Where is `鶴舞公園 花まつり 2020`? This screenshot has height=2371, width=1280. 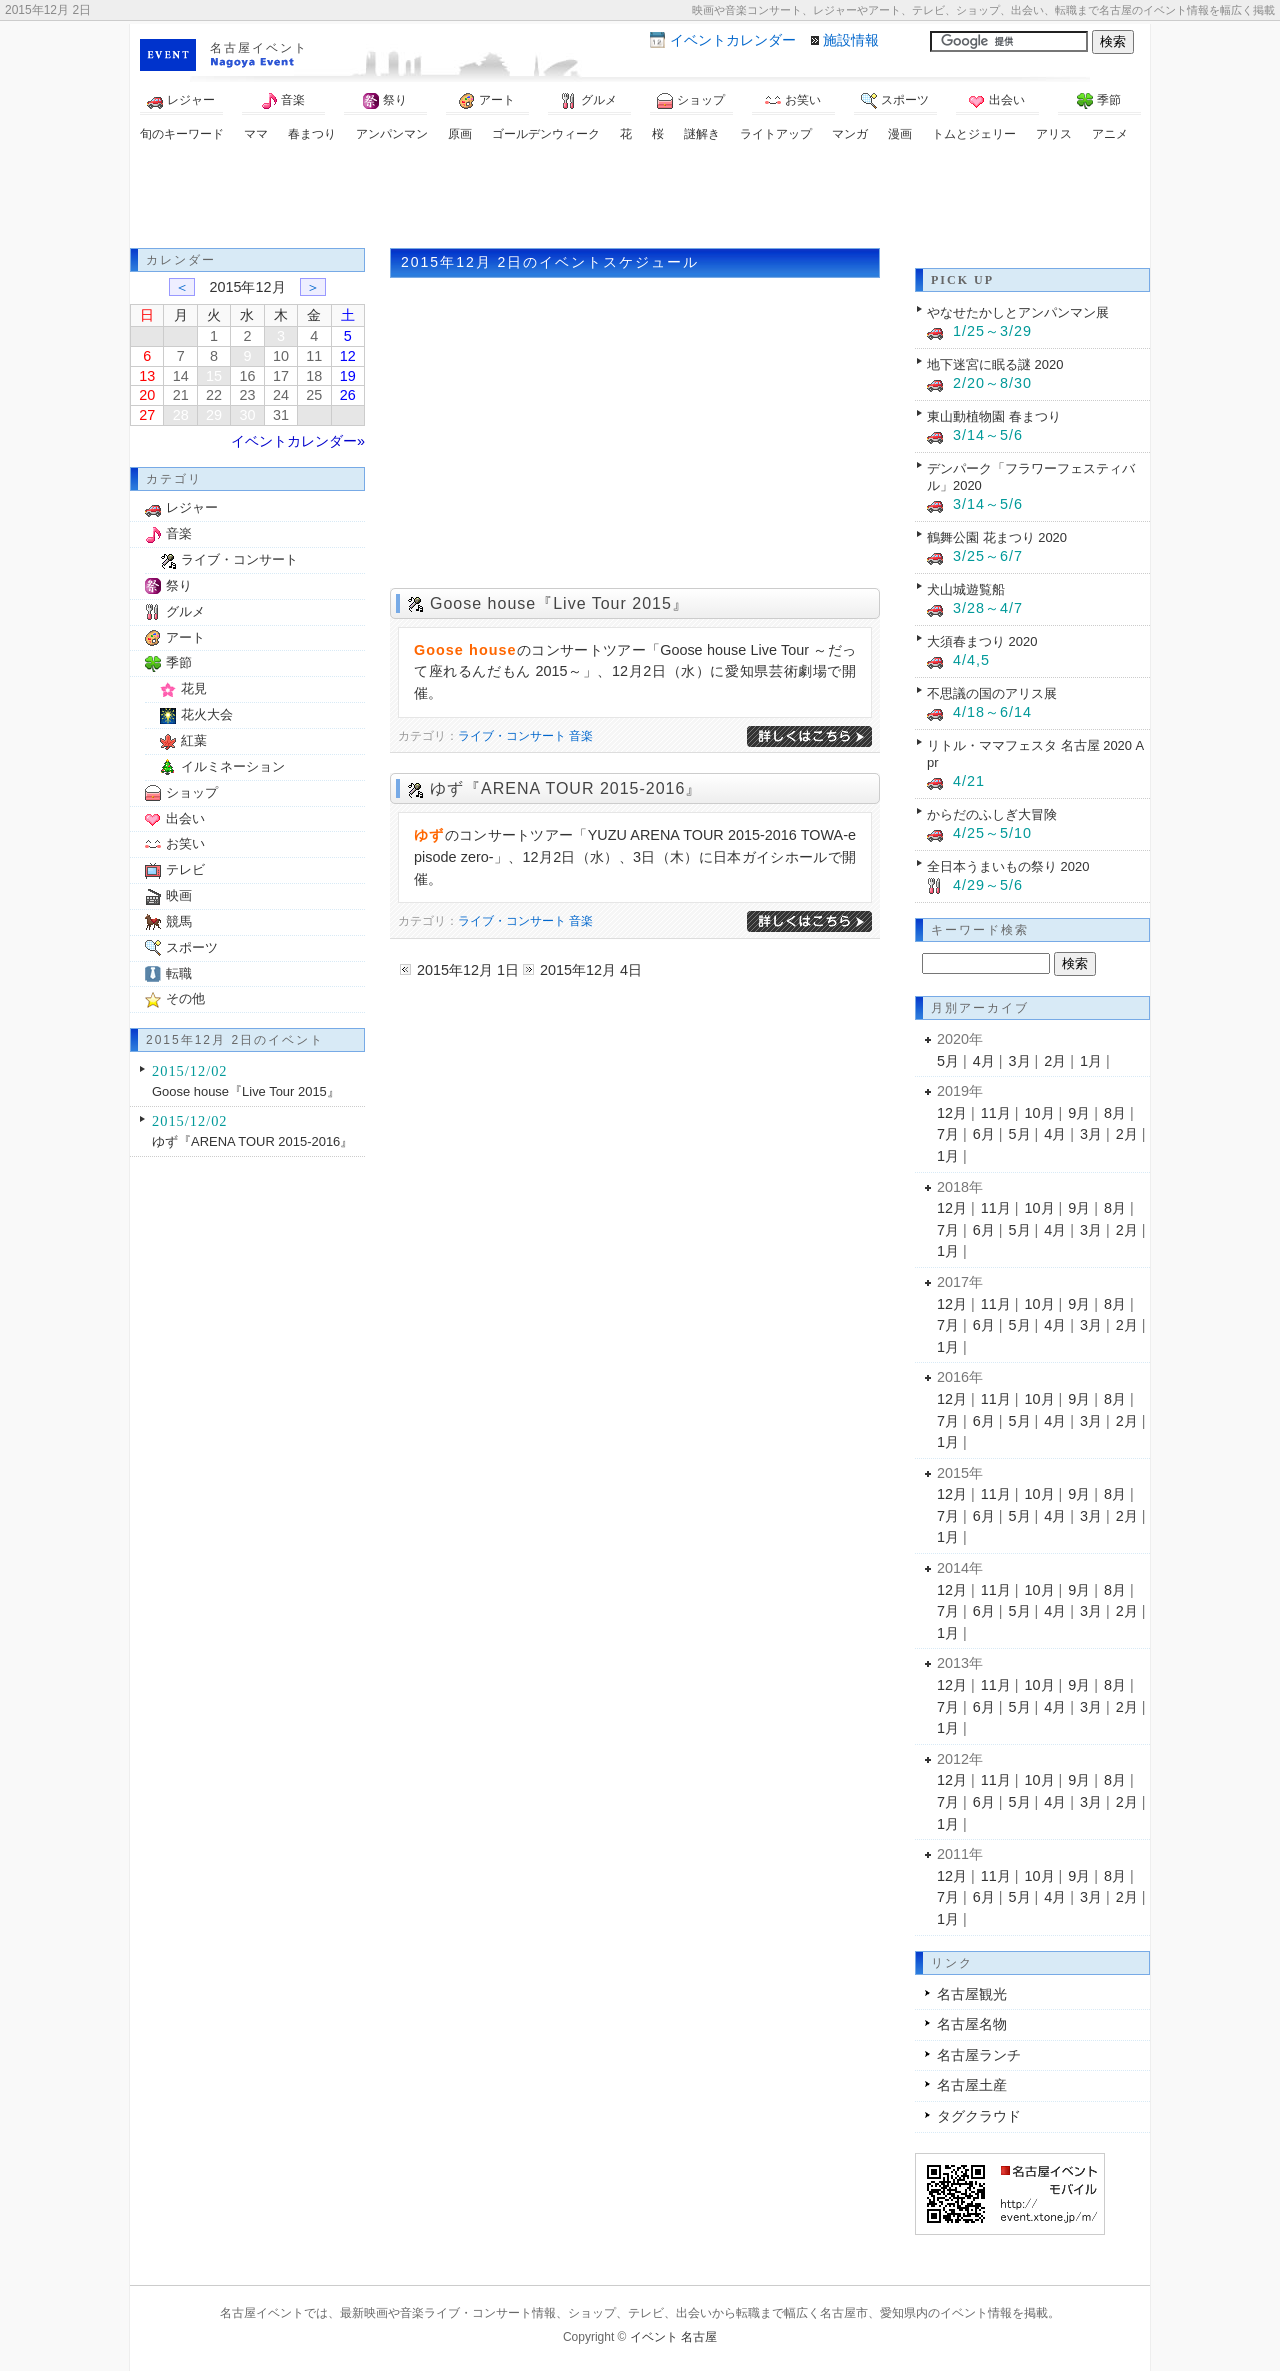 鶴舞公園 花まつり 2020 is located at coordinates (997, 537).